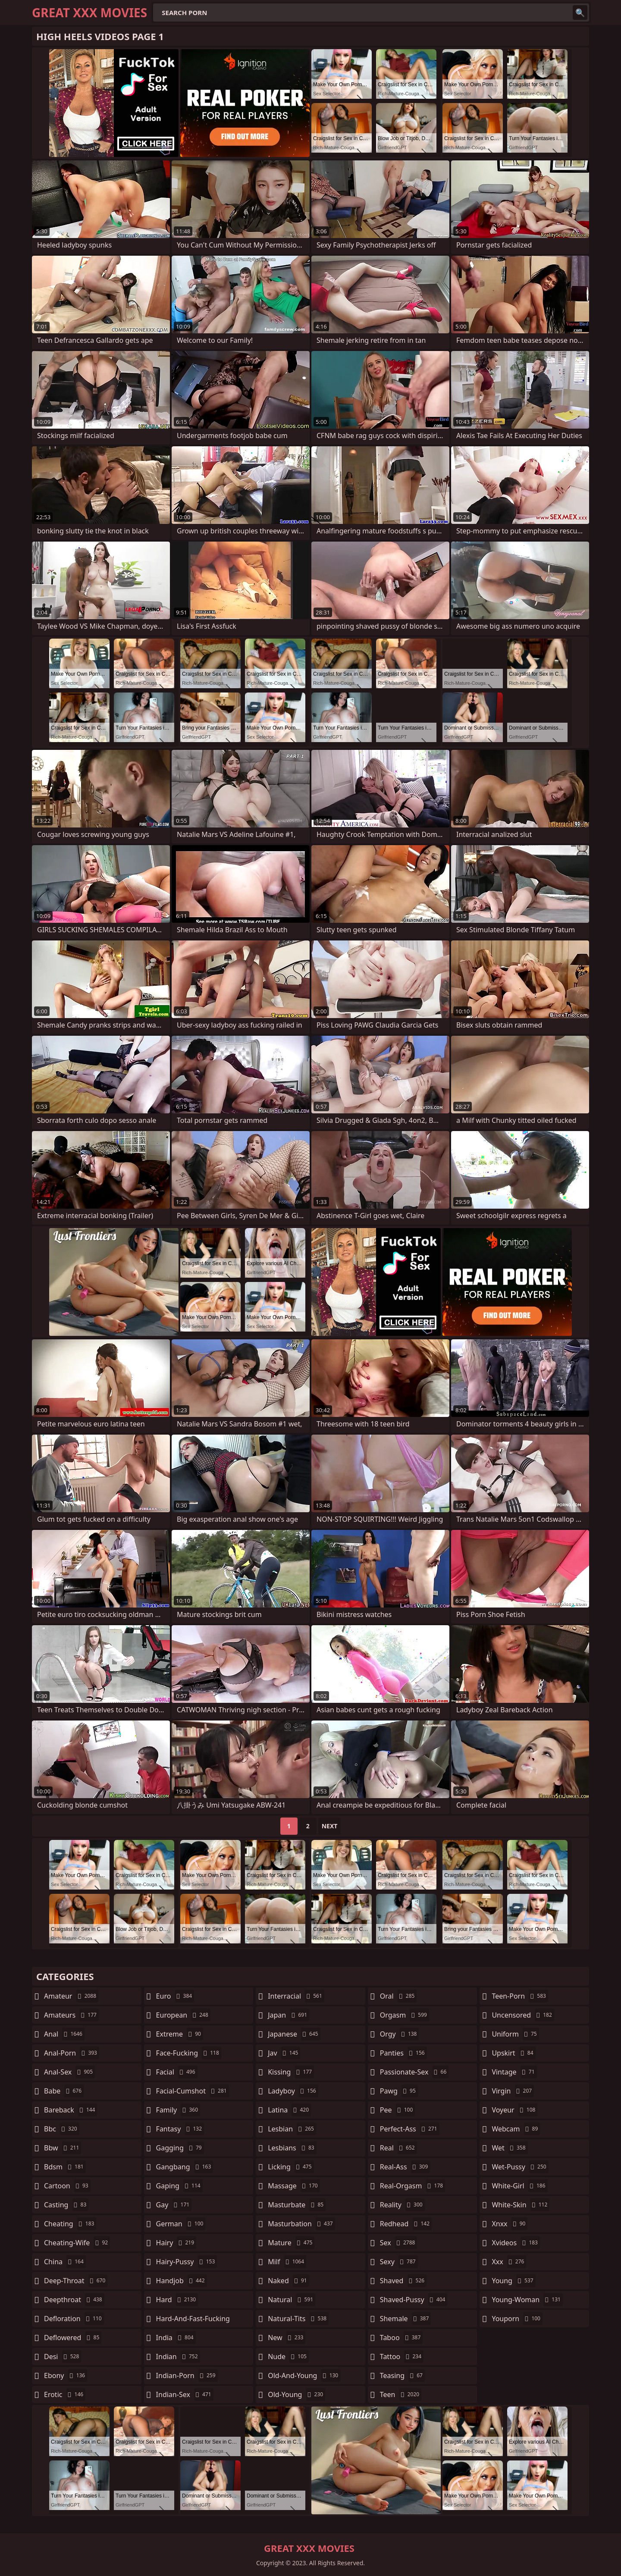  What do you see at coordinates (181, 2280) in the screenshot?
I see `handjob` at bounding box center [181, 2280].